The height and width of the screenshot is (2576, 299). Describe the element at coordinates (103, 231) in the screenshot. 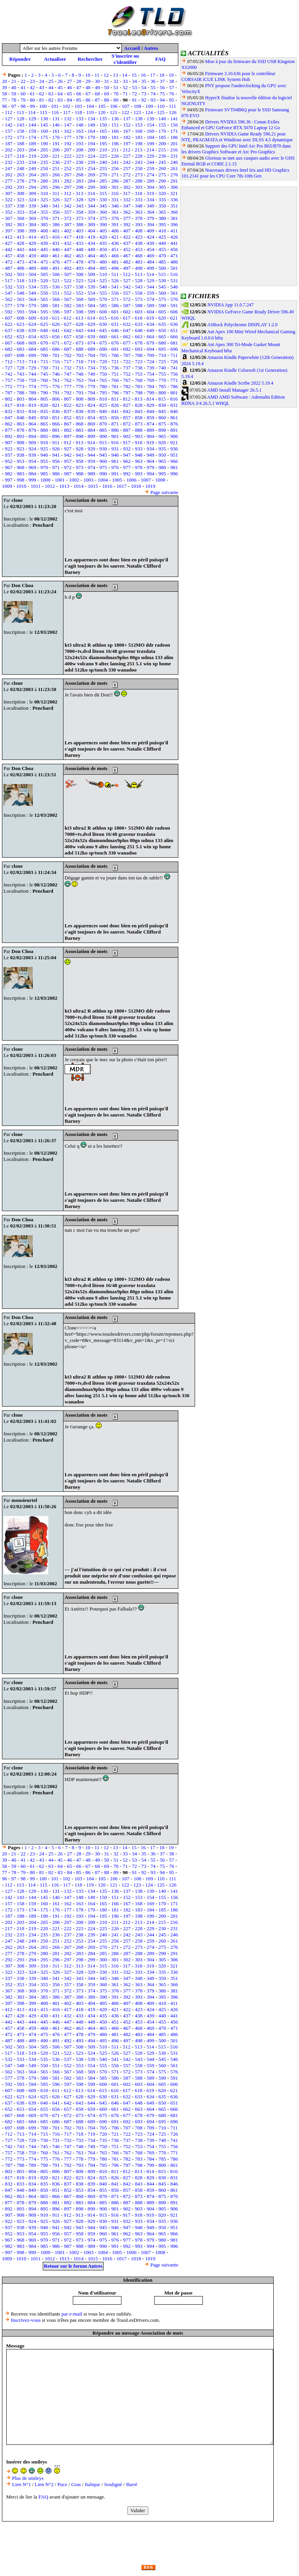

I see `405` at that location.